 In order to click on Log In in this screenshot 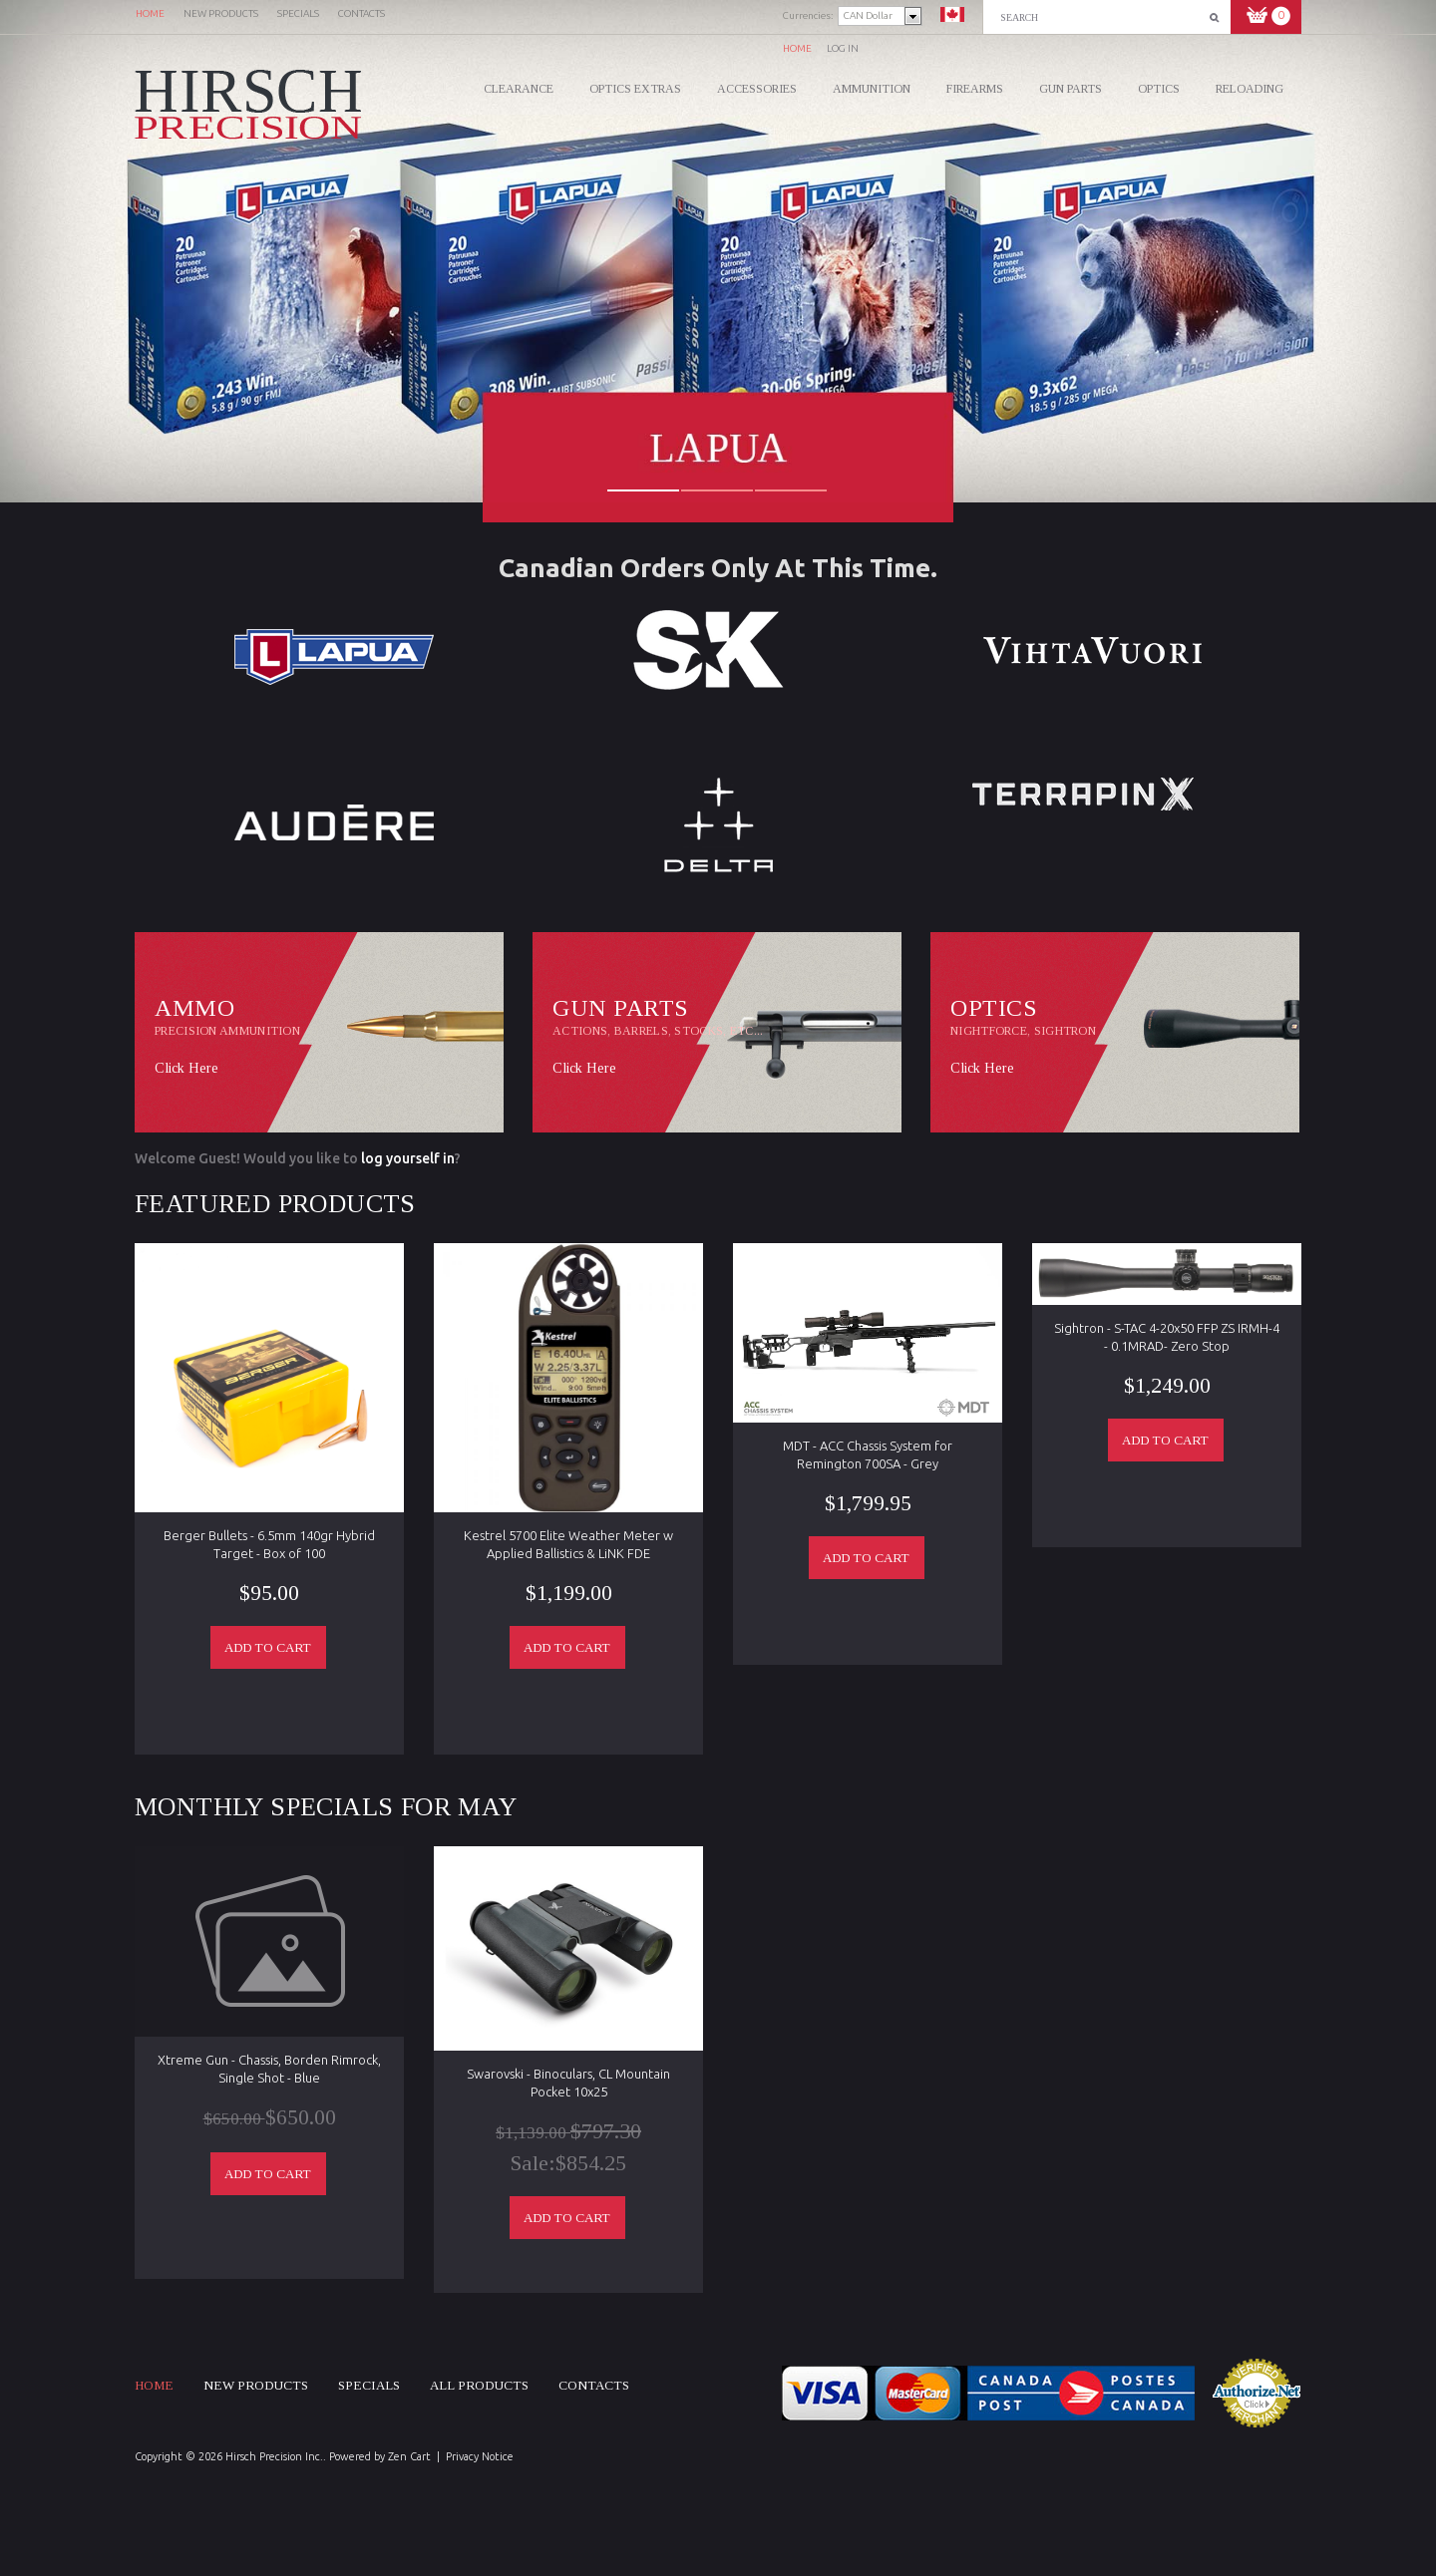, I will do `click(843, 48)`.